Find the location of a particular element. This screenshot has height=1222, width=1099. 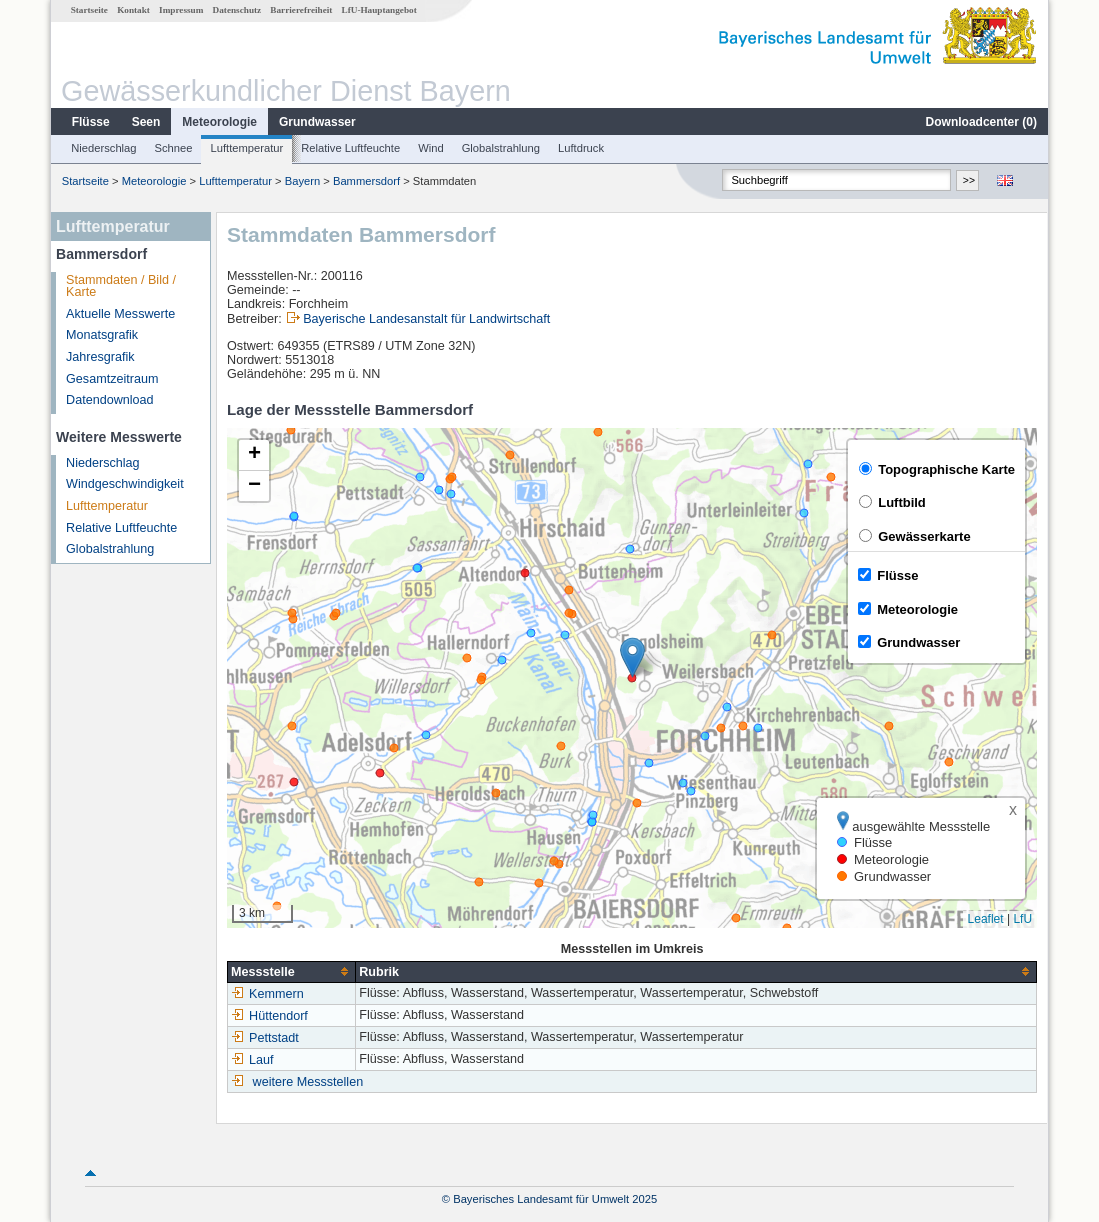

Meteorologie is located at coordinates (219, 122).